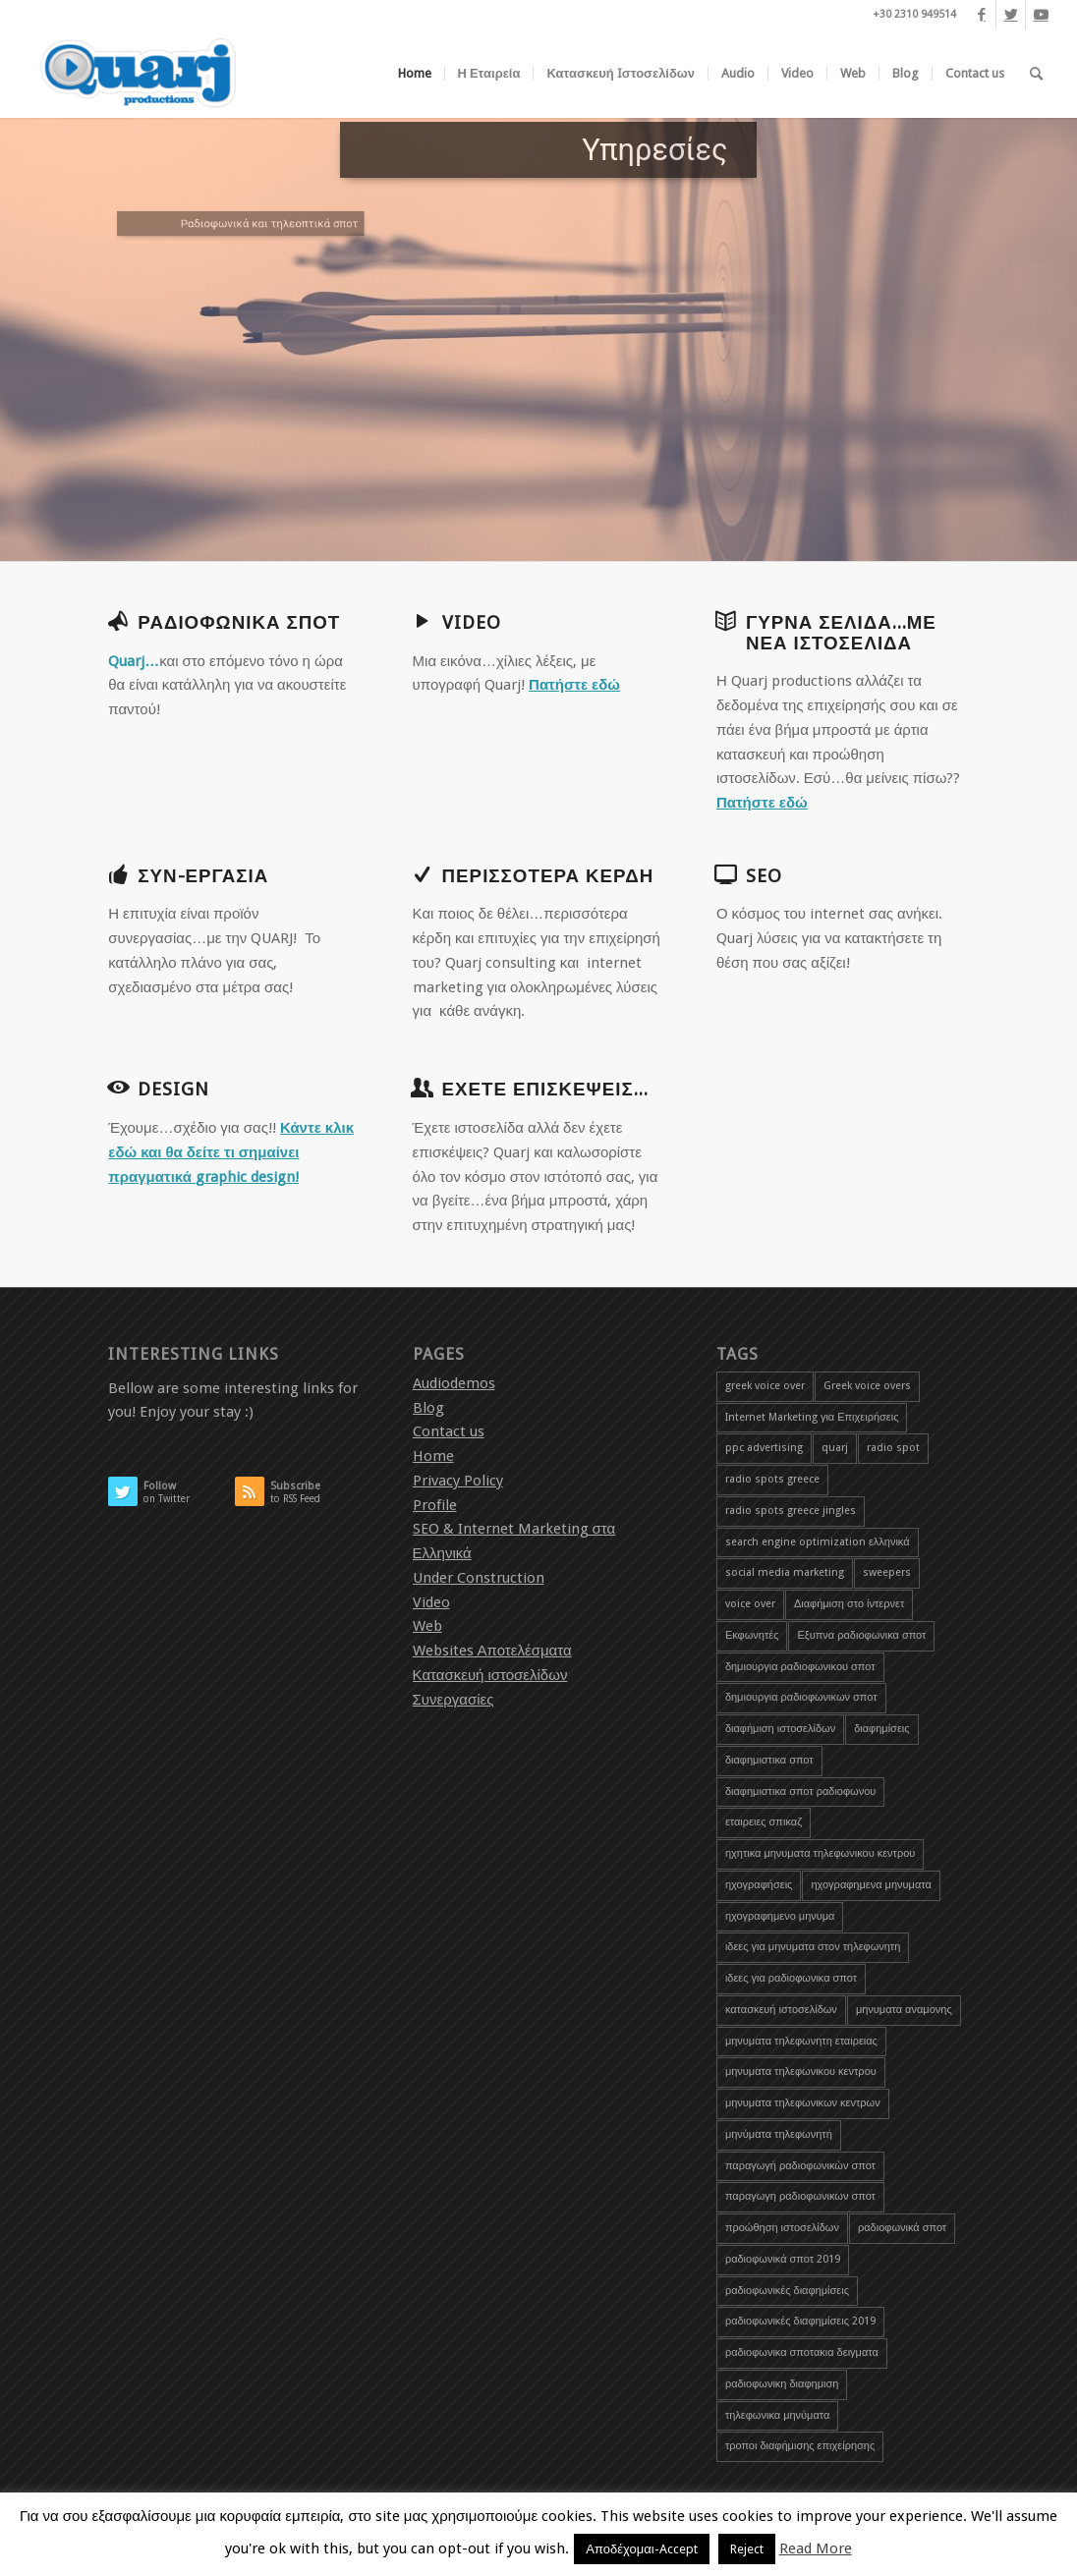 This screenshot has width=1077, height=2576. I want to click on μηνυματα τηλεφωνητη εταιρειας [μηνυματα τηλεφωνητη εταιρειας (1 item)], so click(801, 2041).